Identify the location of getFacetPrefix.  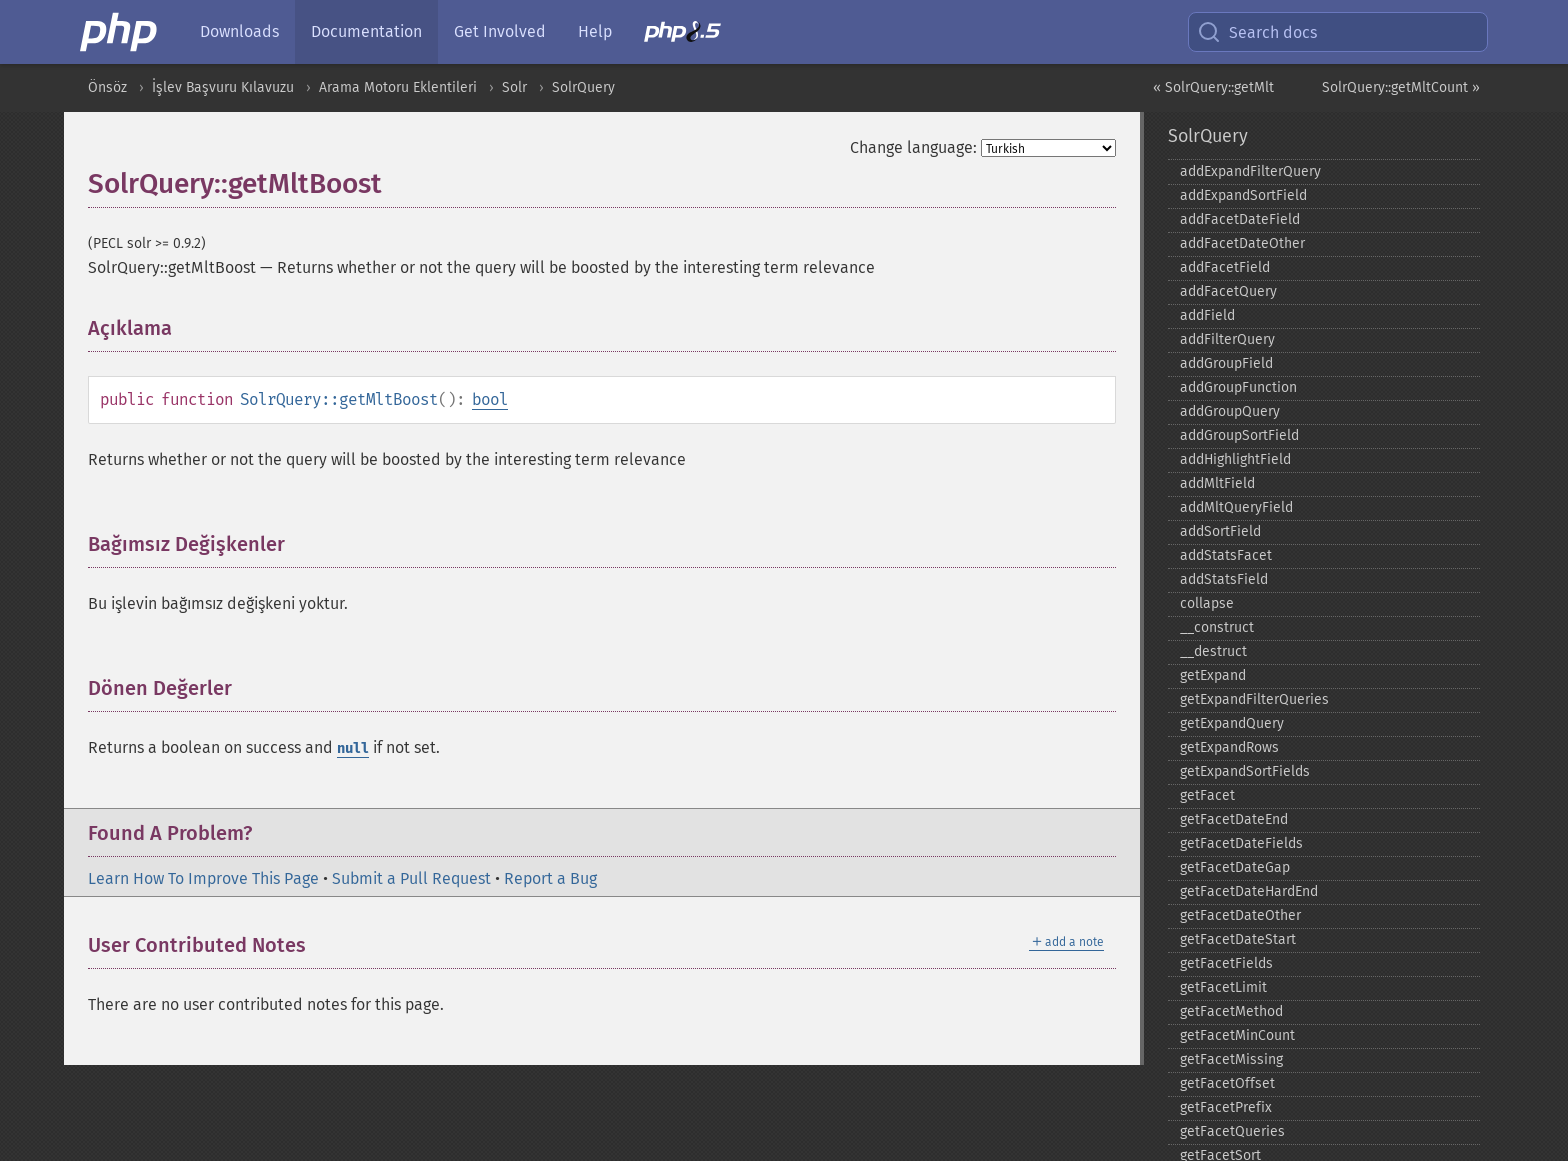
(1226, 1107).